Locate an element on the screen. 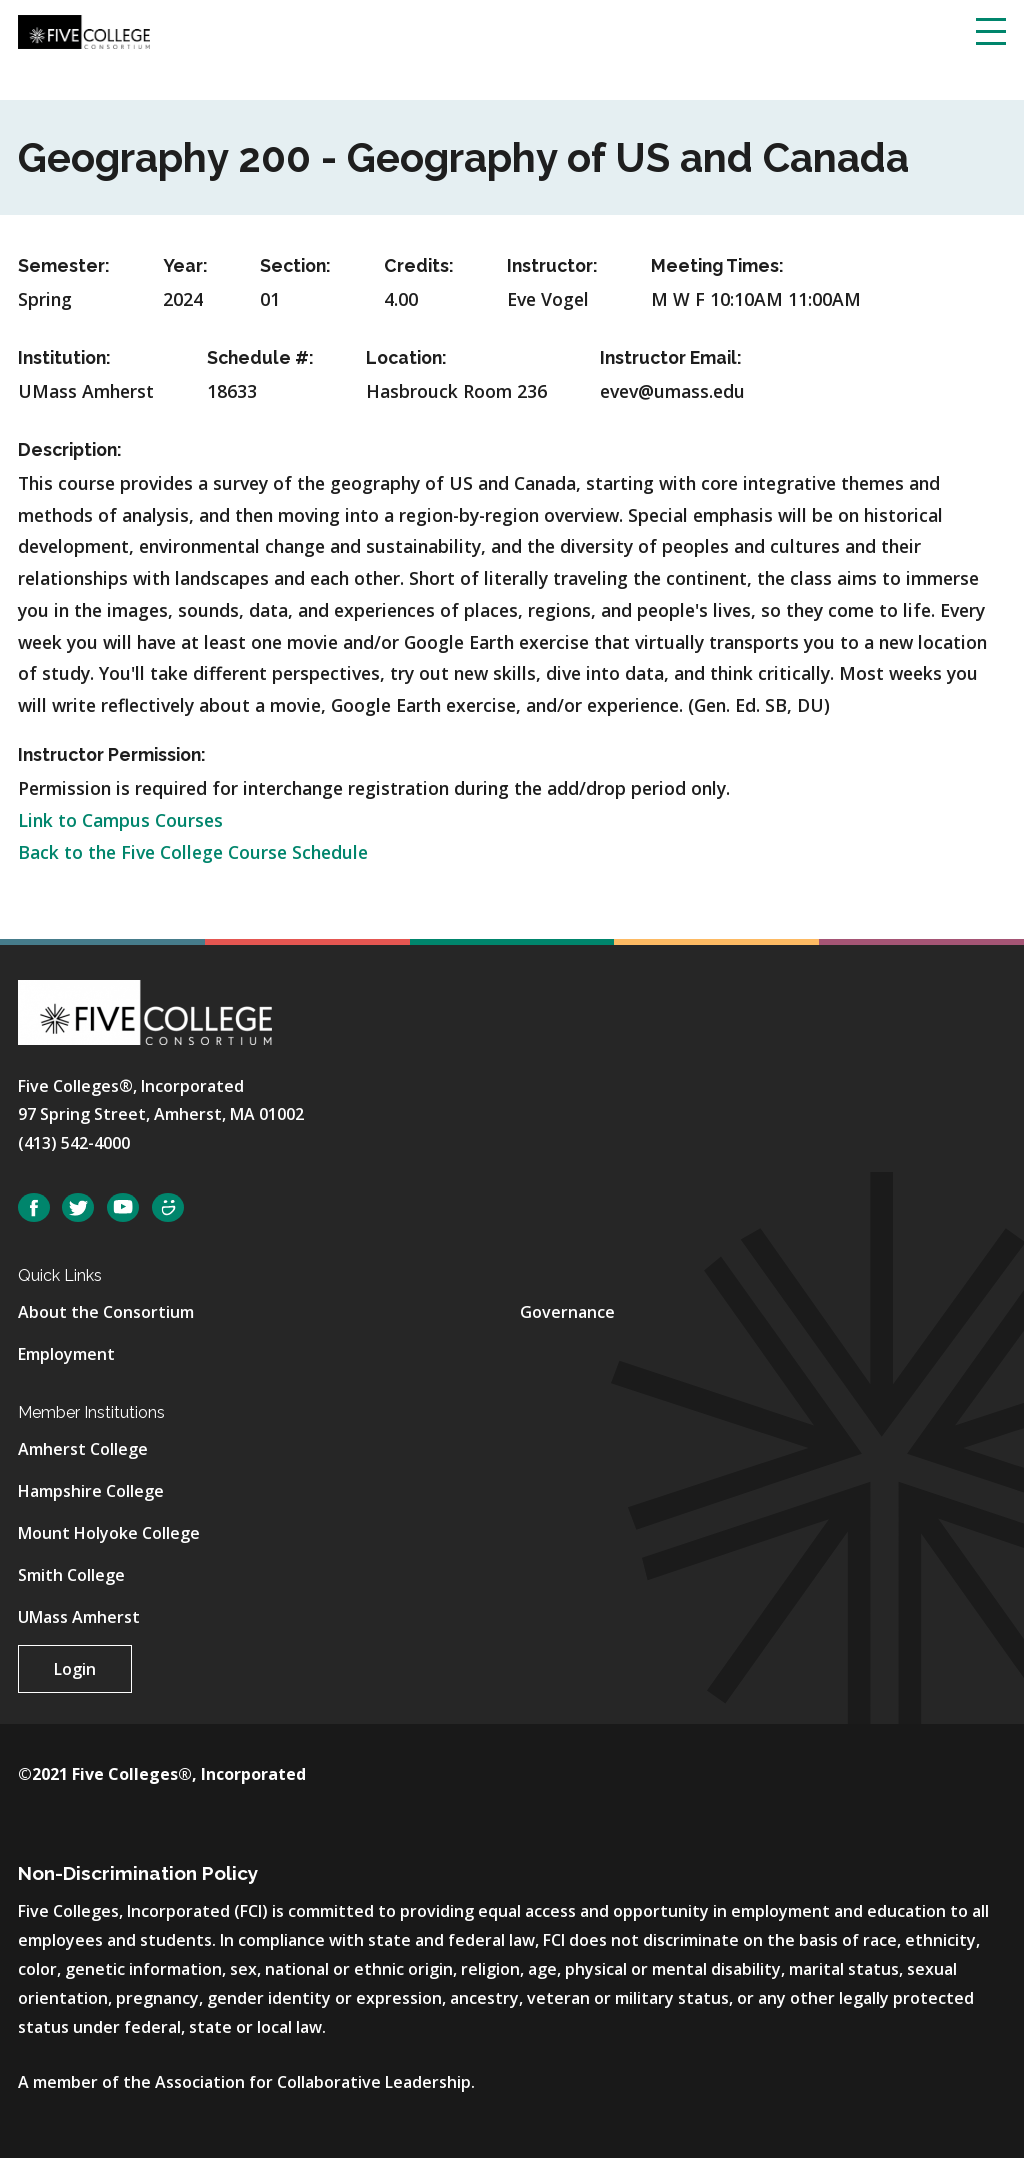 Image resolution: width=1024 pixels, height=2158 pixels. Semester: is located at coordinates (64, 265).